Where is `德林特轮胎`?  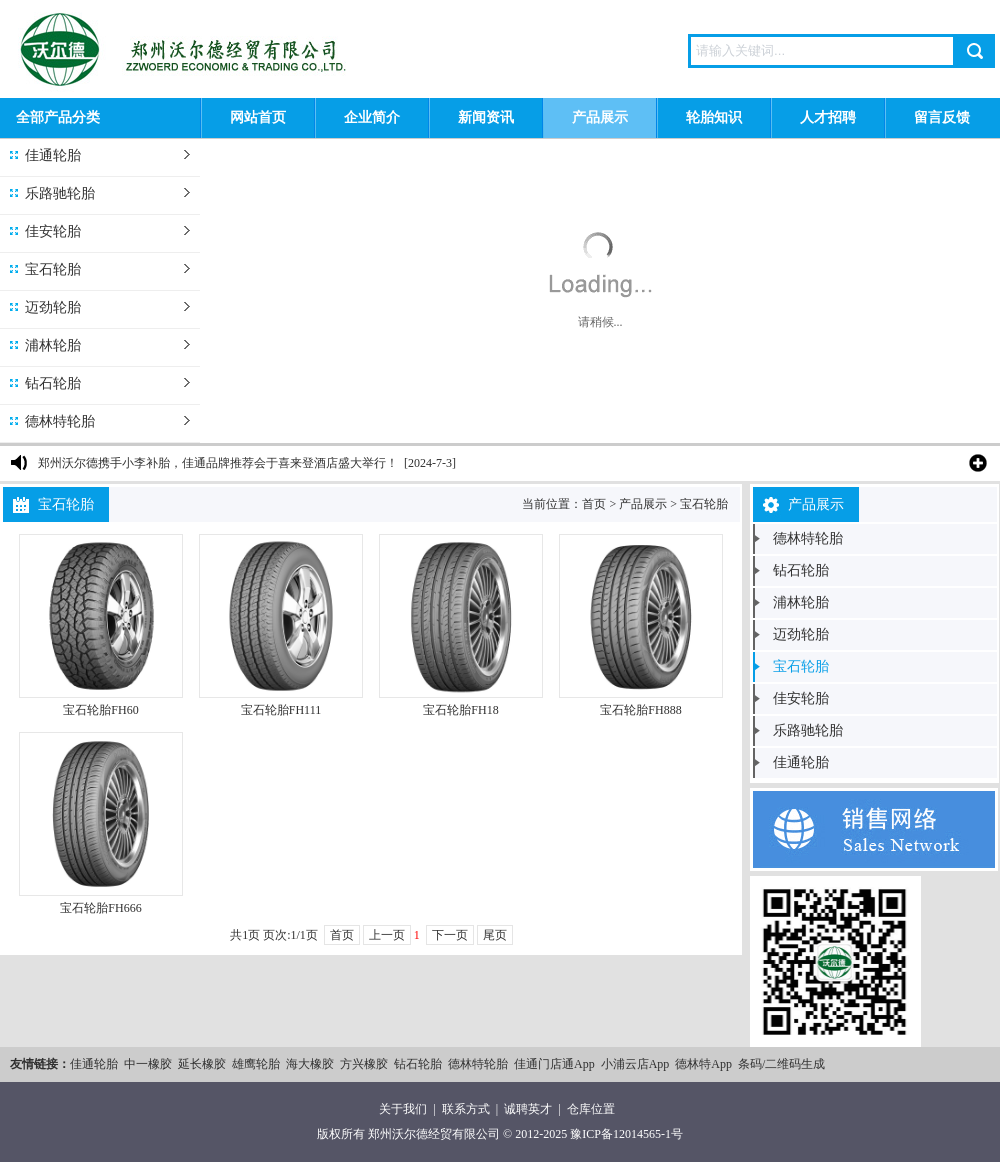 德林特轮胎 is located at coordinates (60, 421).